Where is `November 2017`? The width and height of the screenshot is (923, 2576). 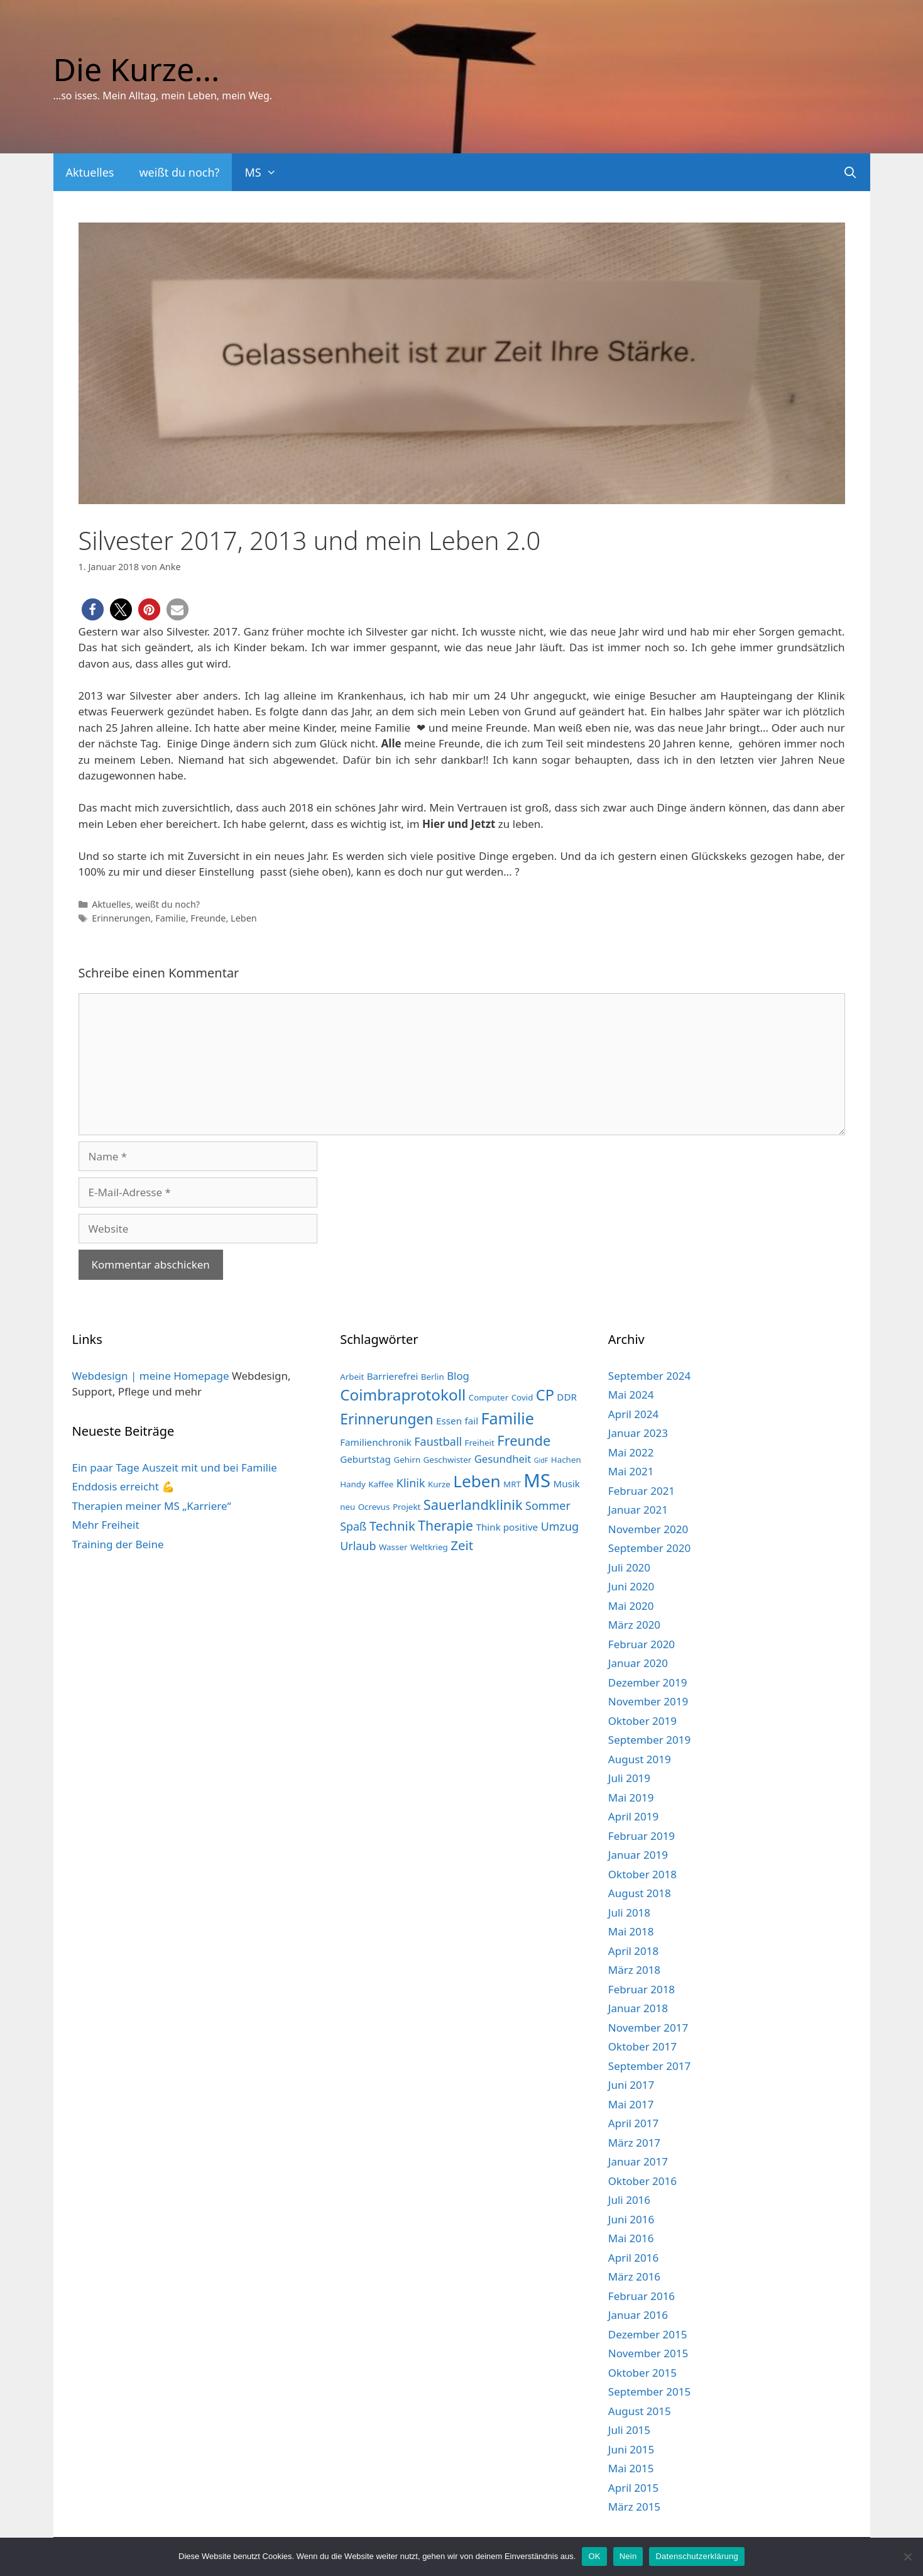 November 2017 is located at coordinates (648, 2027).